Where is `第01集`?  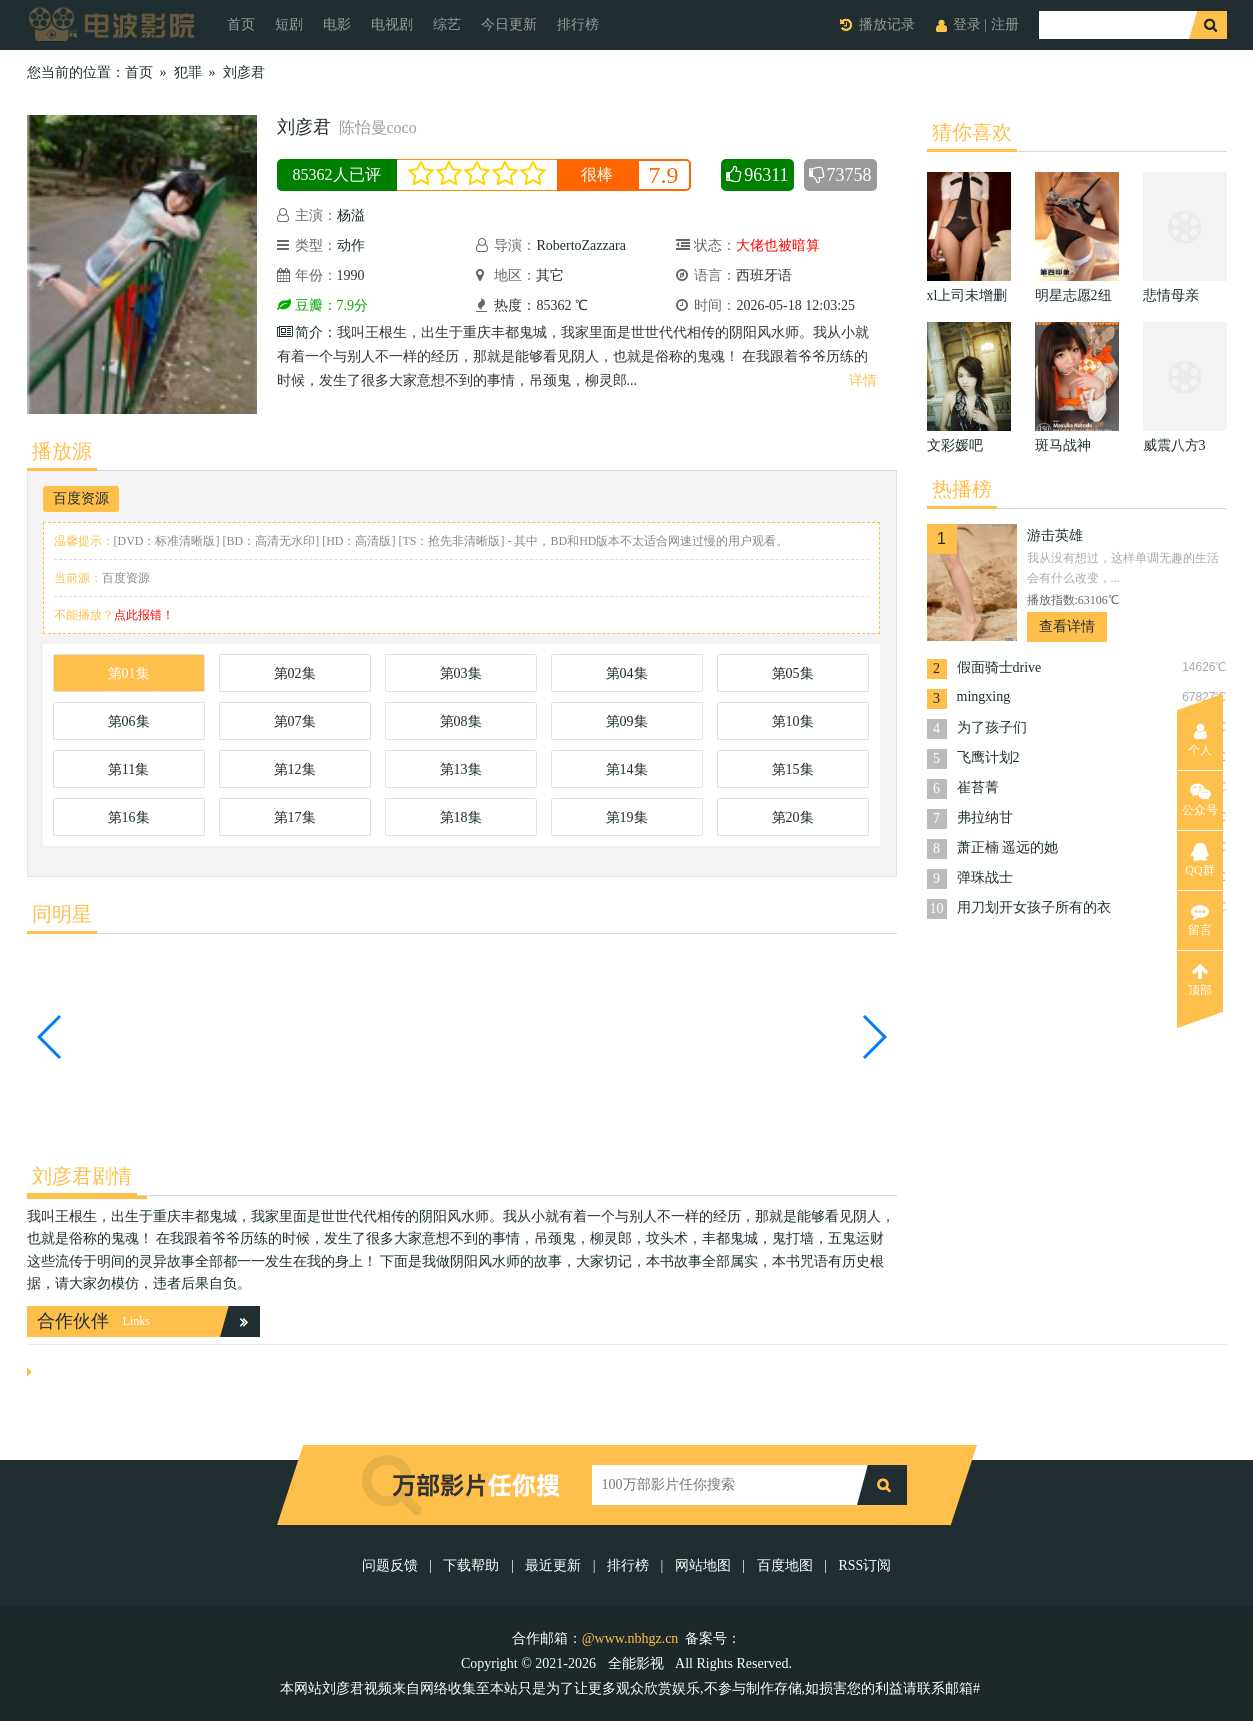 第01集 is located at coordinates (129, 673).